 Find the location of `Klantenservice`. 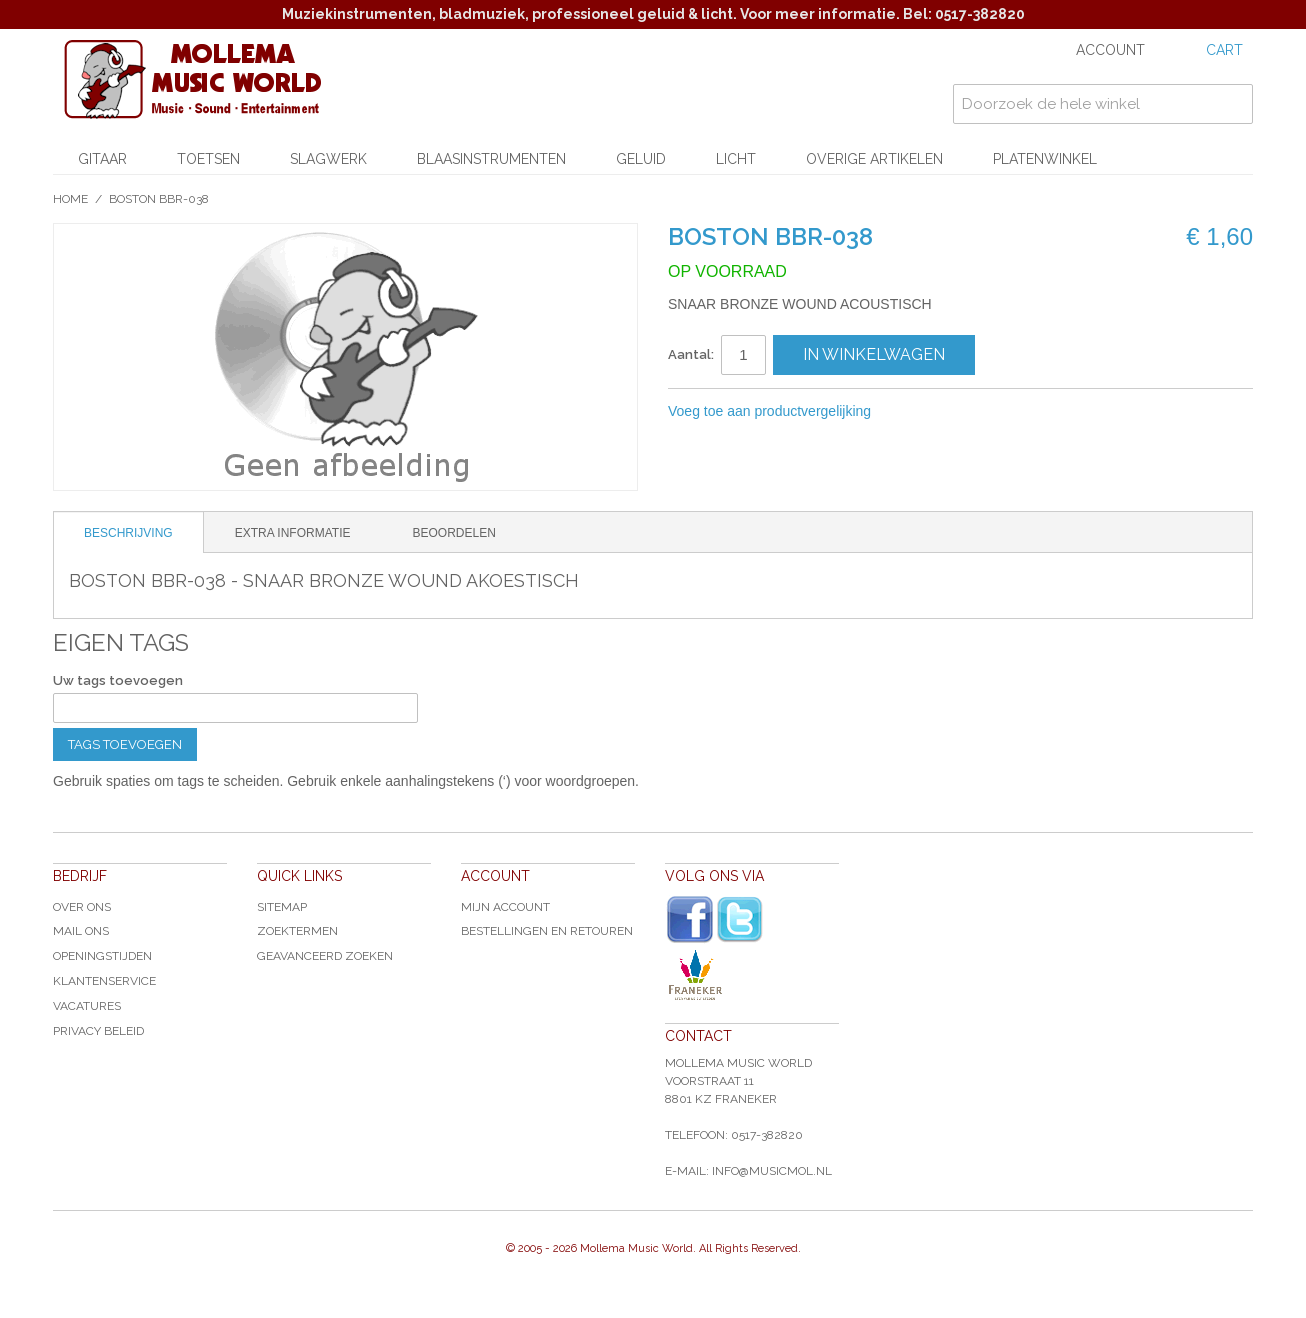

Klantenservice is located at coordinates (104, 981).